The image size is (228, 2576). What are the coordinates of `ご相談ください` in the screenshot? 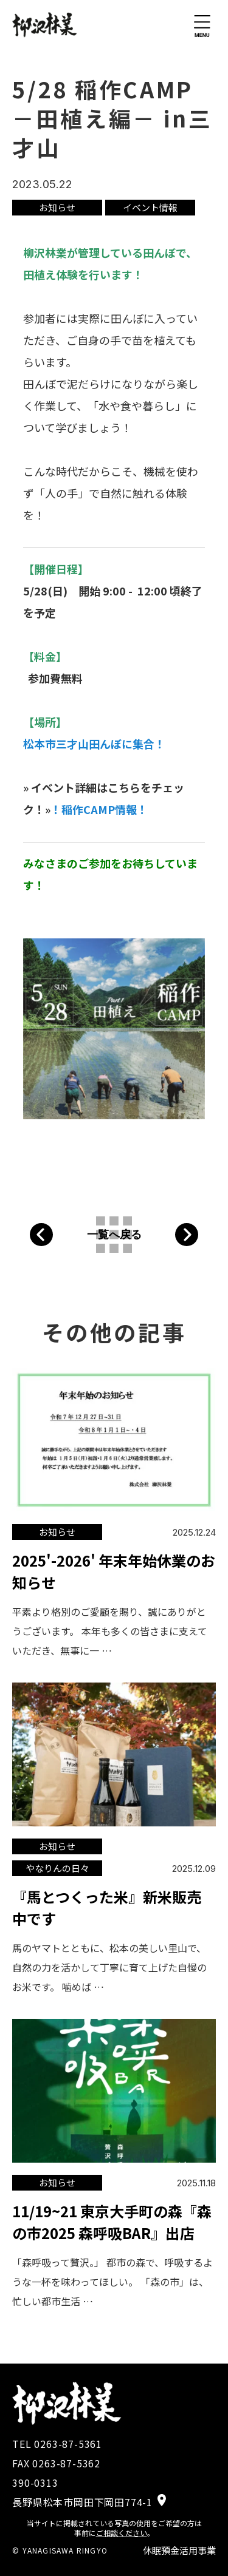 It's located at (121, 2532).